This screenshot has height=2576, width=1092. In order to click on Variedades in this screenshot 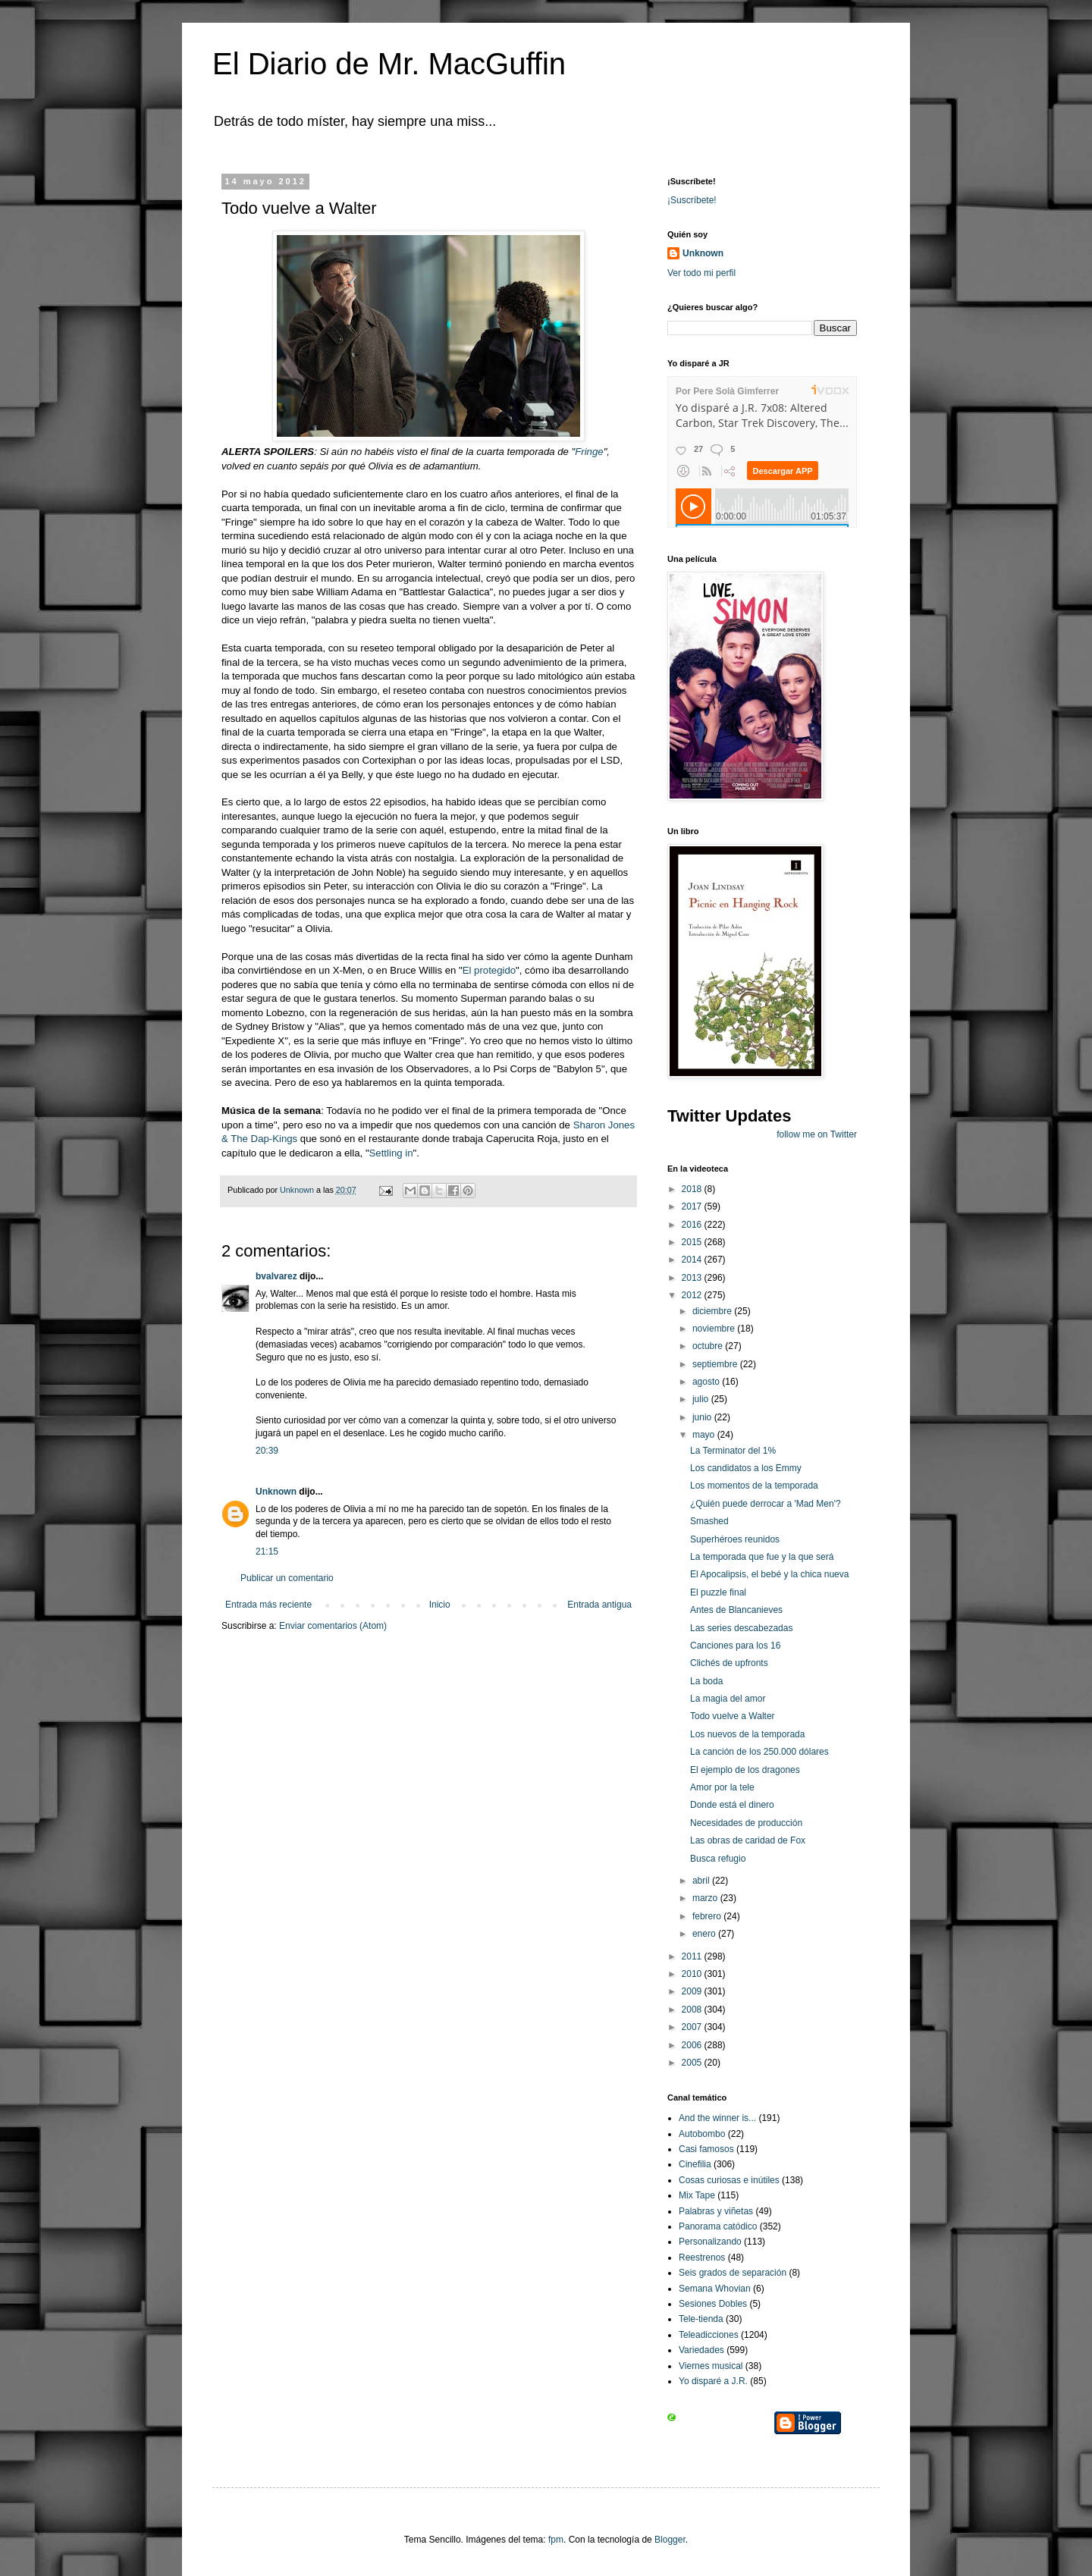, I will do `click(701, 2350)`.